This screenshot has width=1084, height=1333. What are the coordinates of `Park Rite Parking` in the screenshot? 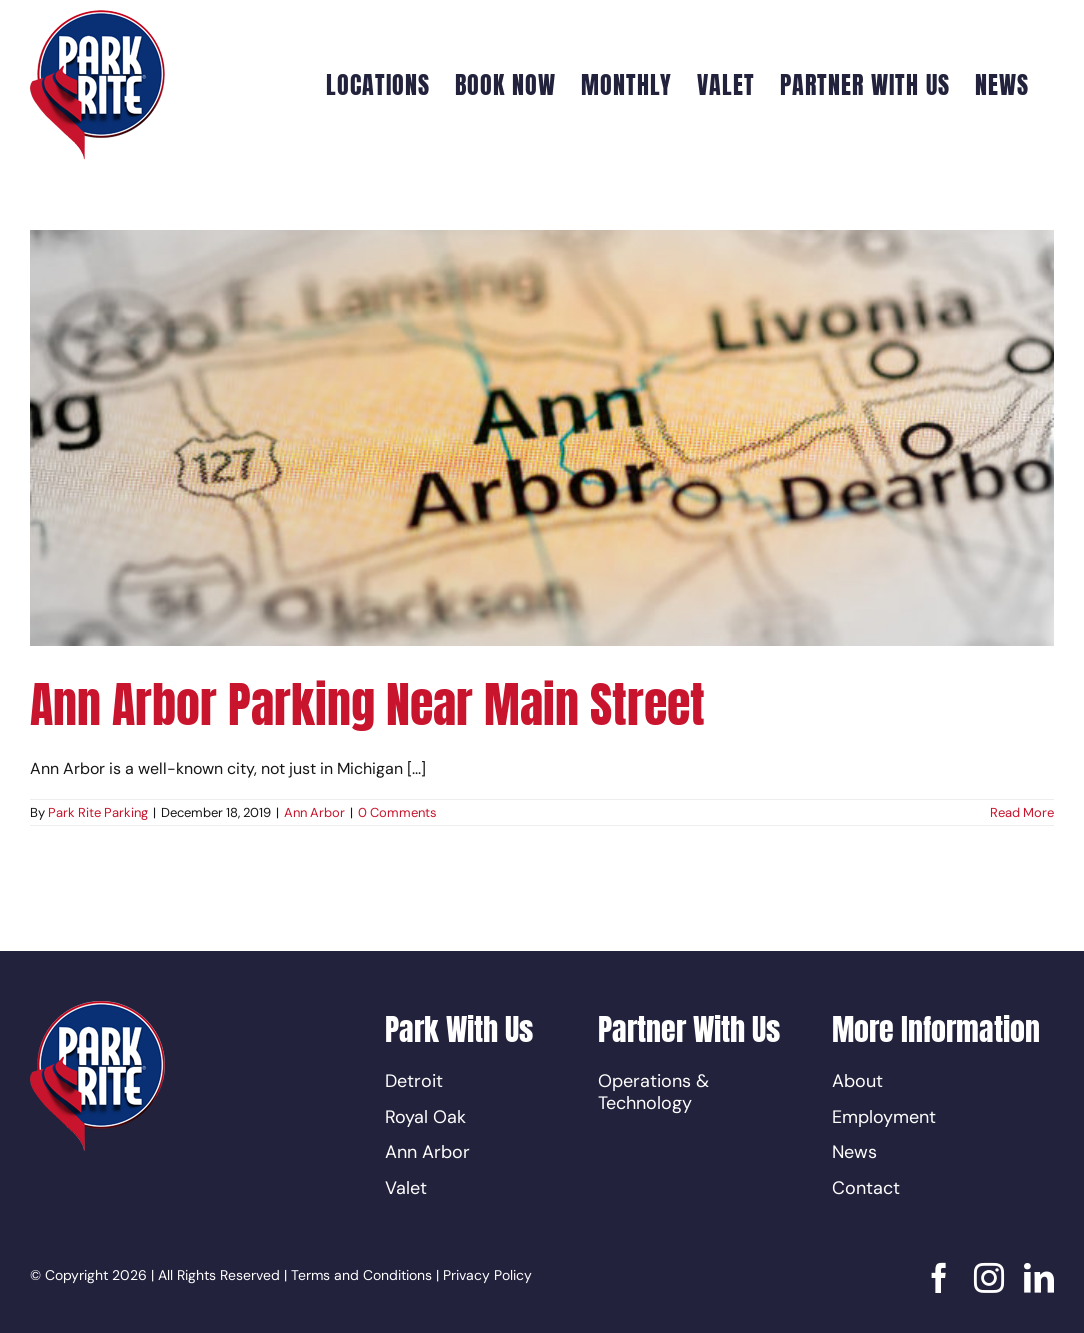 It's located at (98, 812).